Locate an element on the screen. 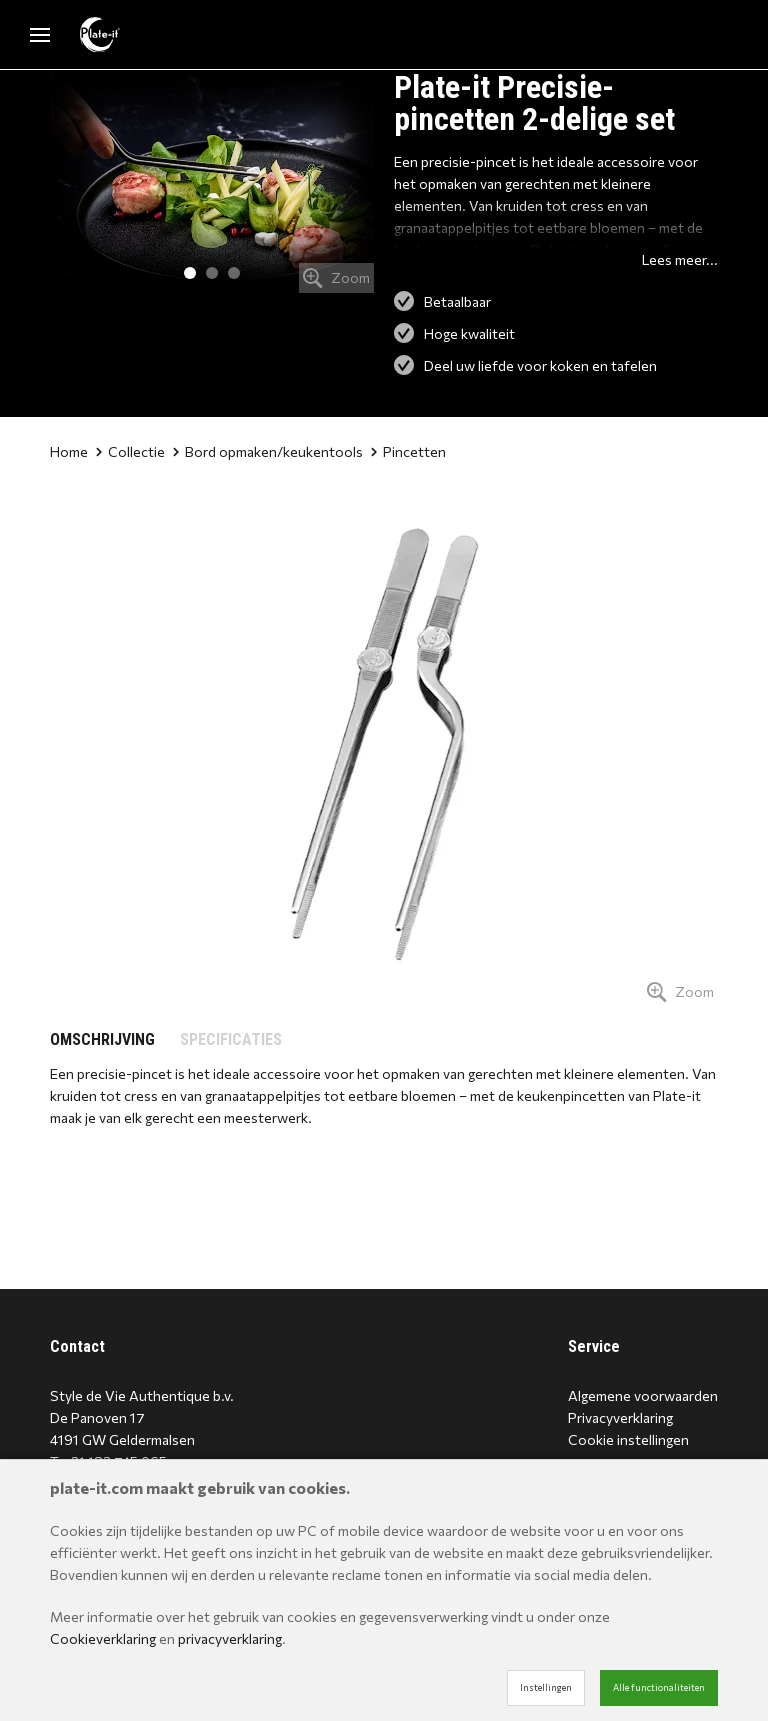 The width and height of the screenshot is (768, 1721). Instellingen is located at coordinates (546, 1687).